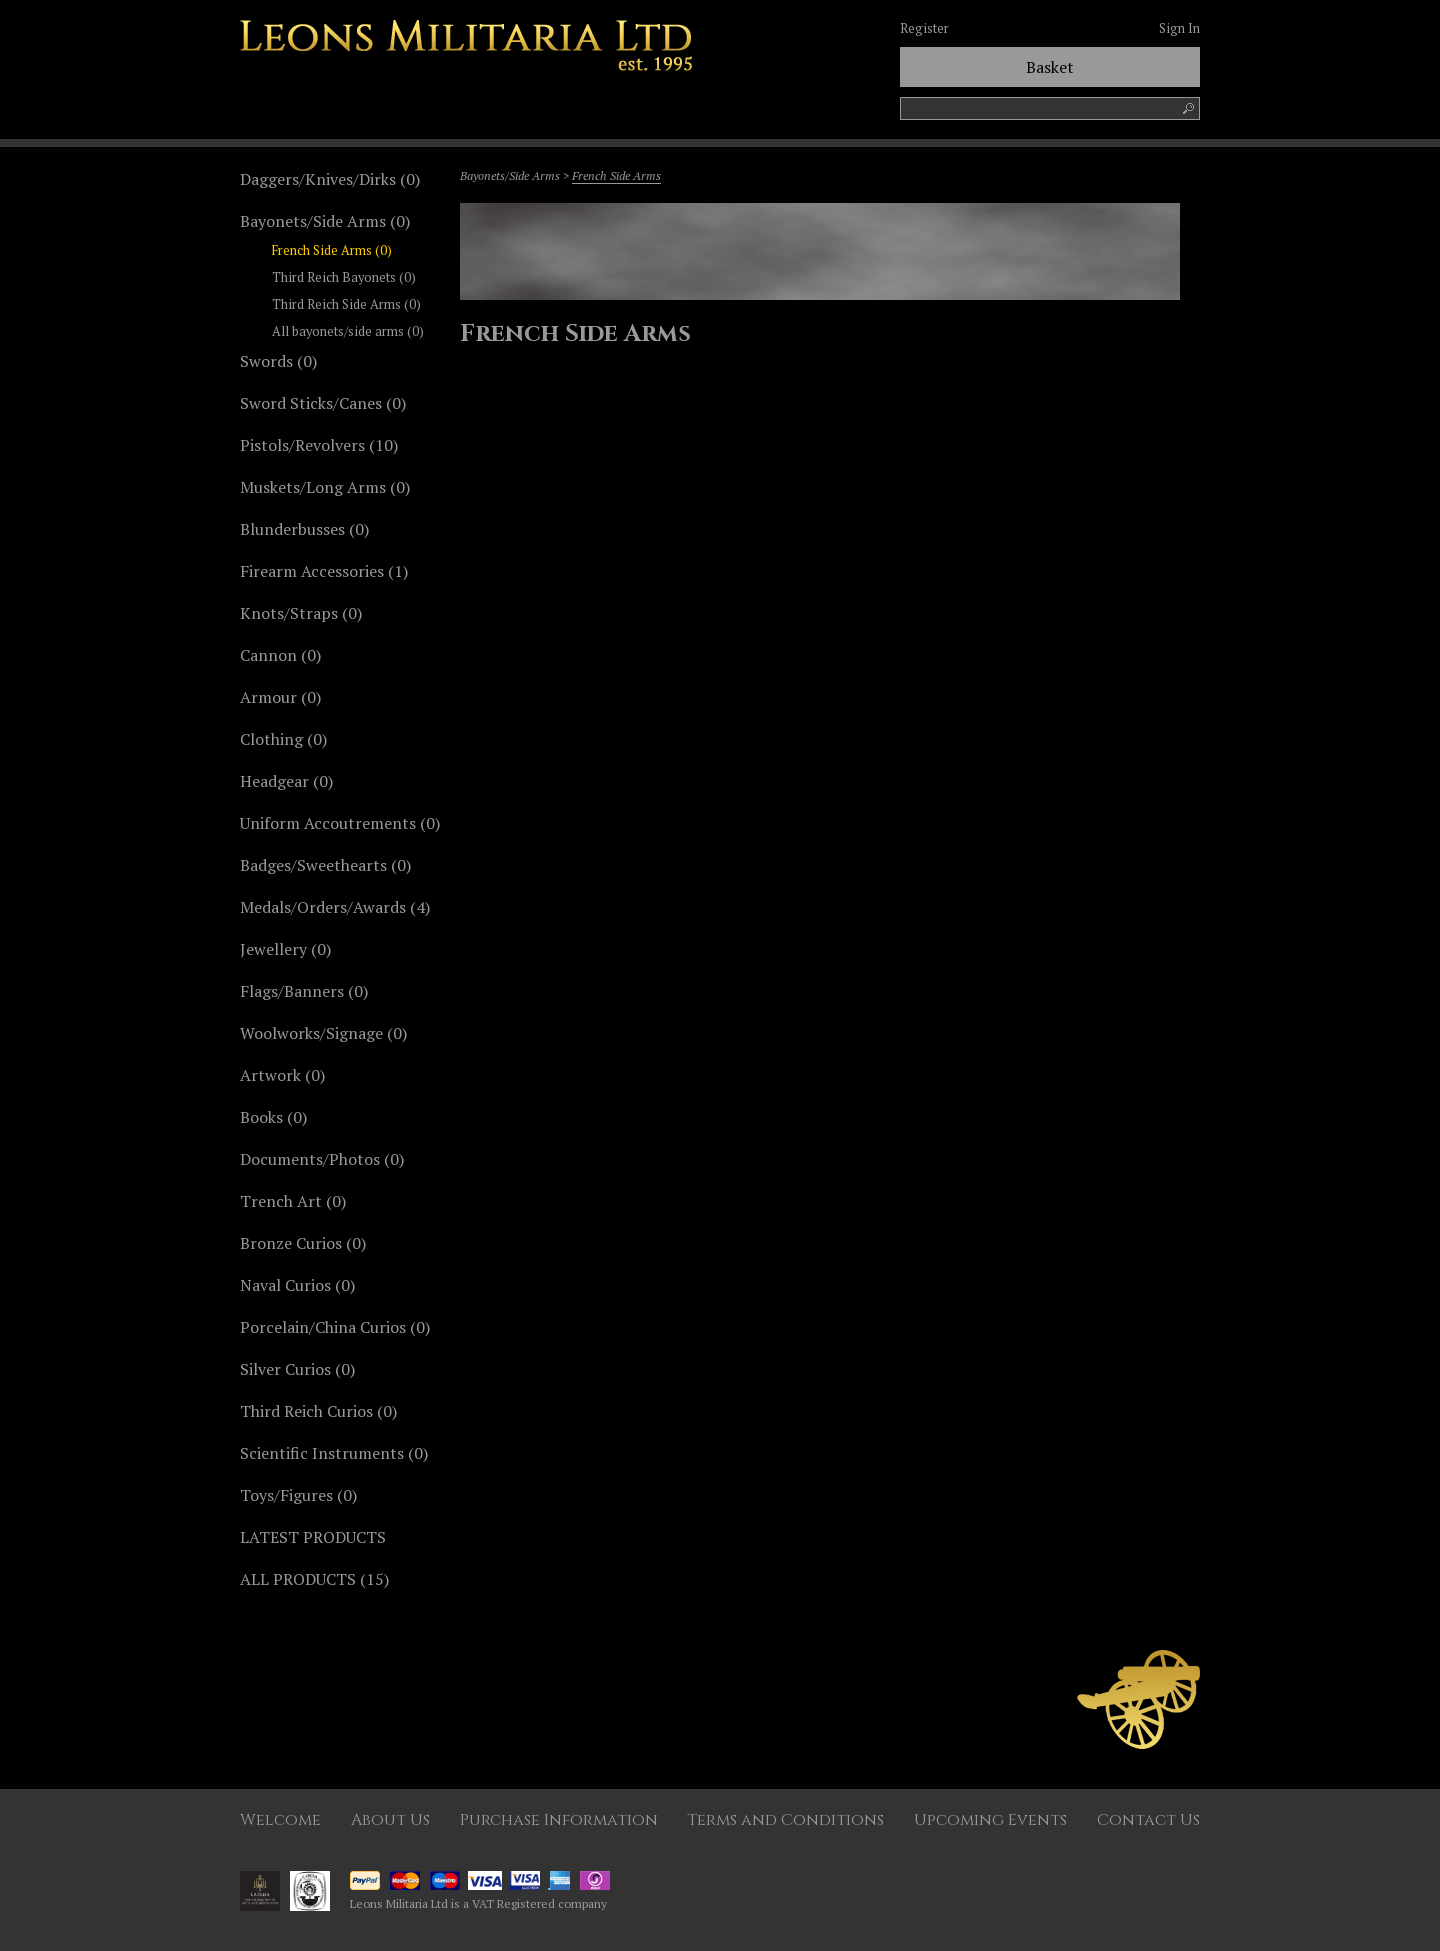 This screenshot has width=1440, height=1951. What do you see at coordinates (280, 655) in the screenshot?
I see `Cannon (0)` at bounding box center [280, 655].